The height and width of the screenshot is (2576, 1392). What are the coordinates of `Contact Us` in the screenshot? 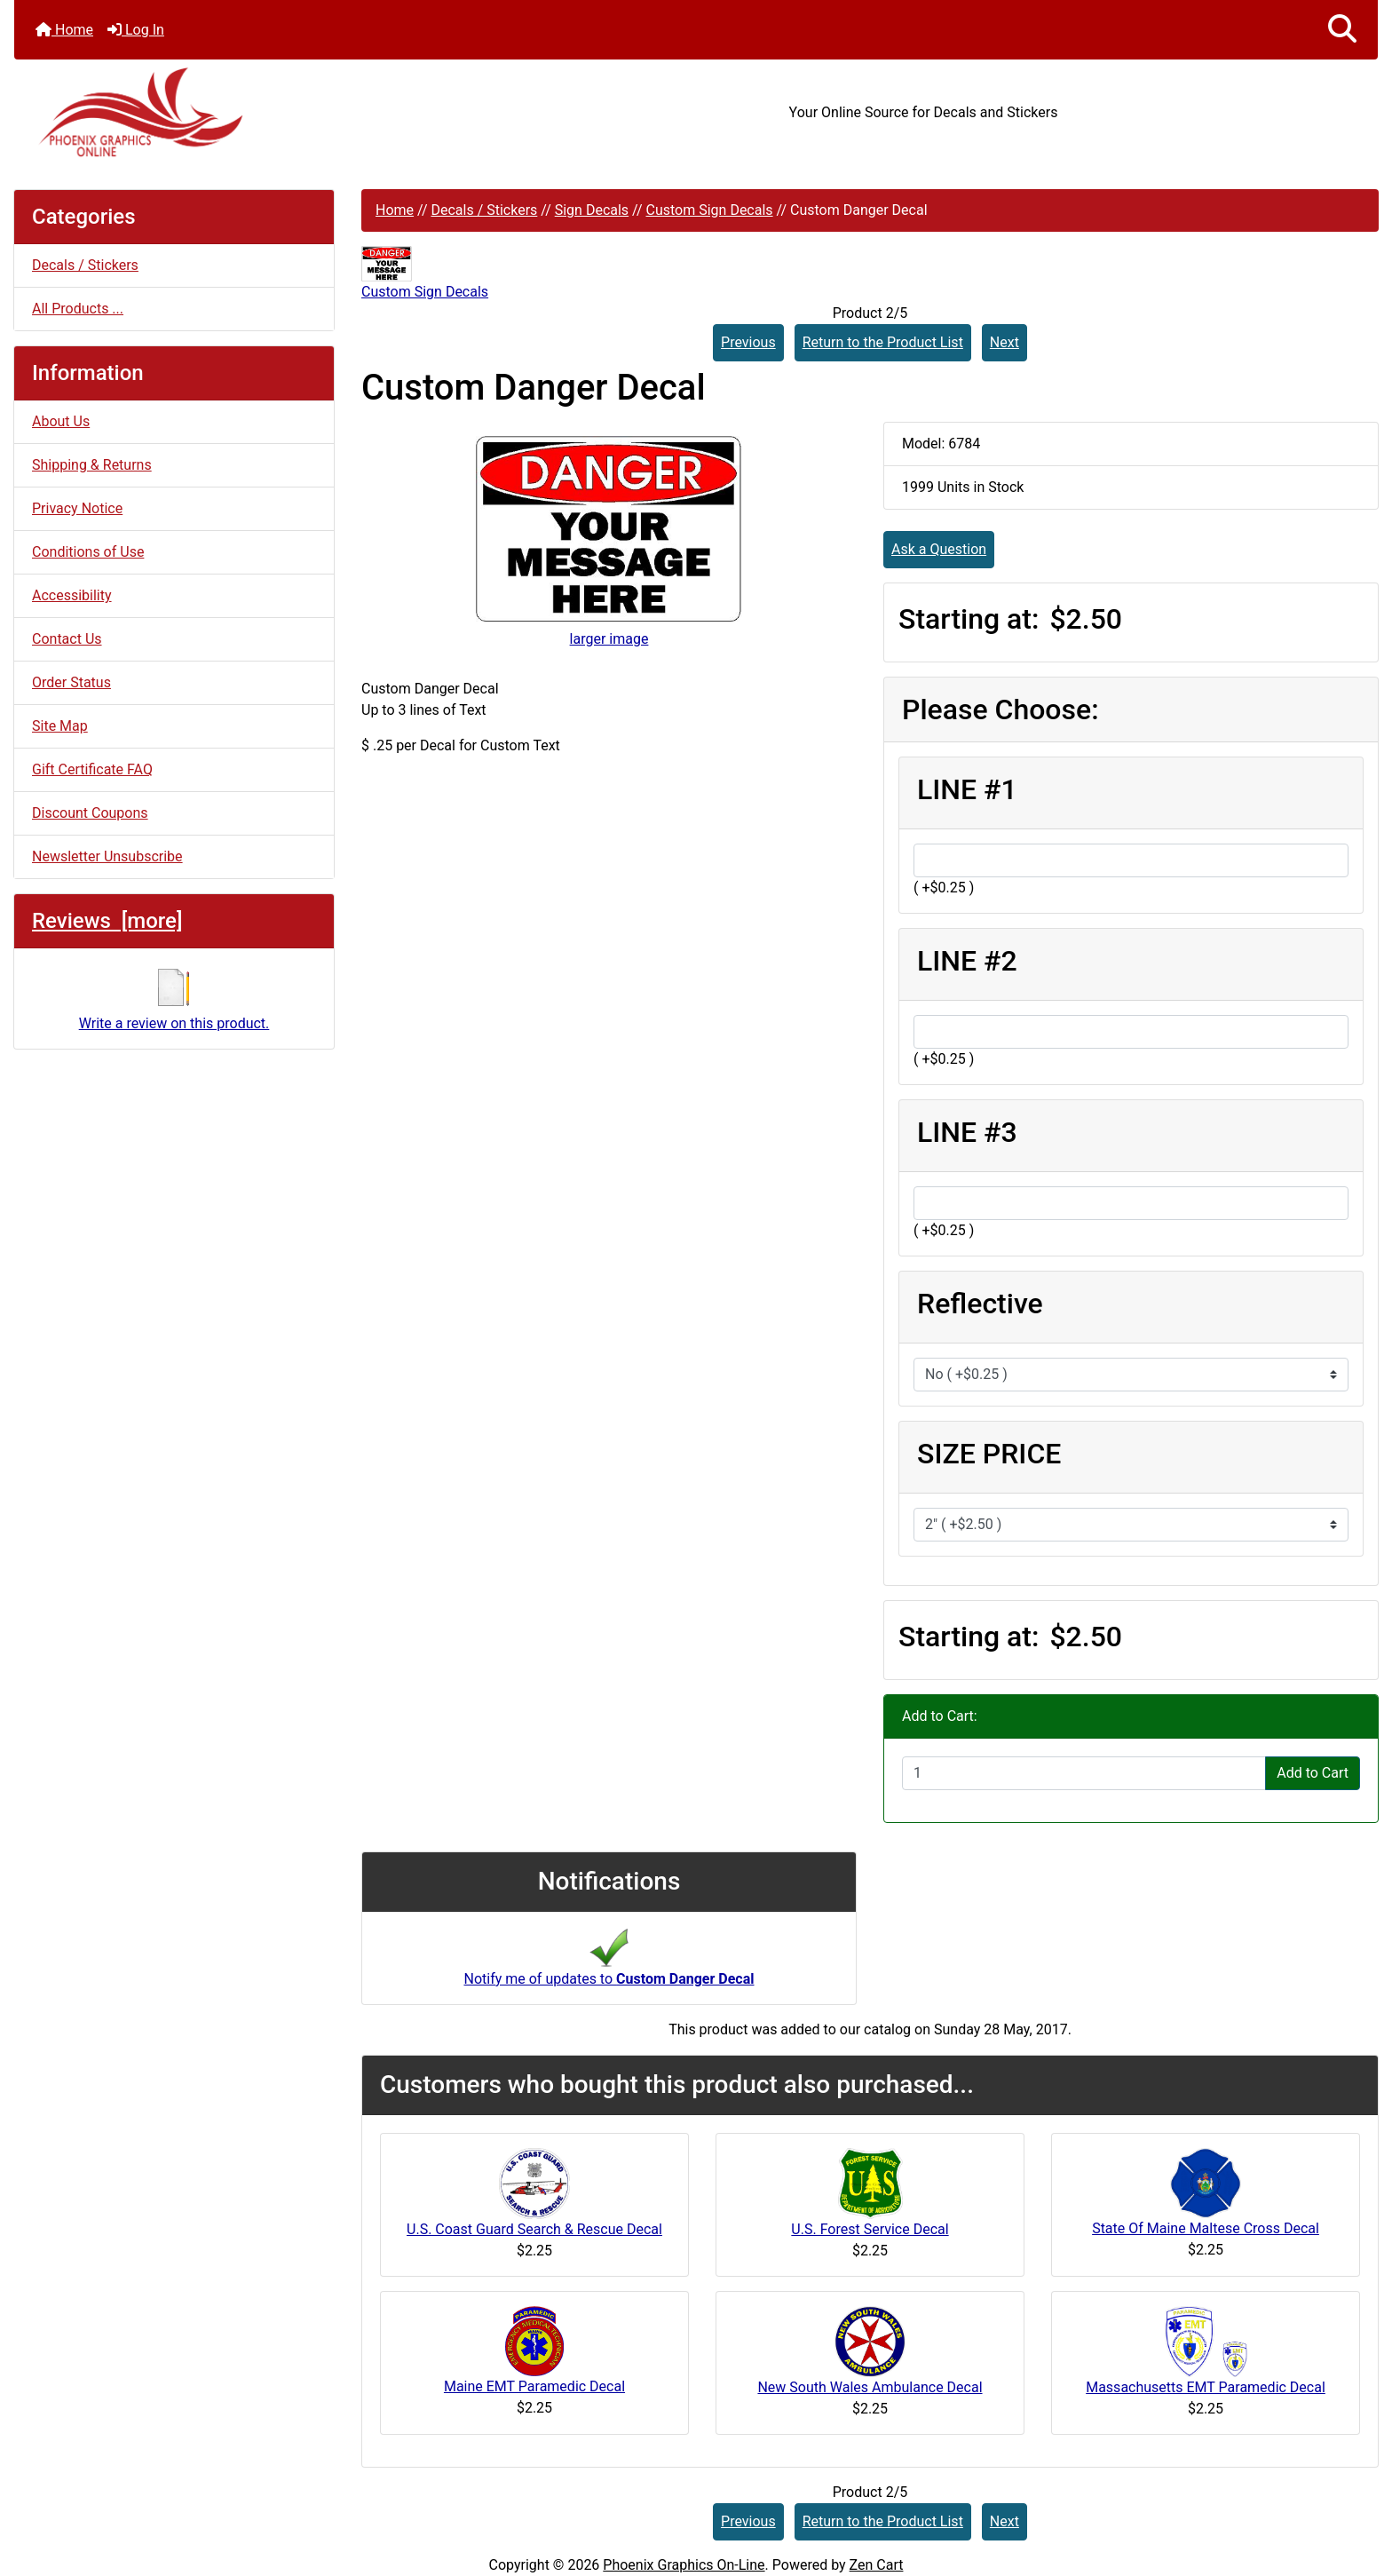 It's located at (67, 638).